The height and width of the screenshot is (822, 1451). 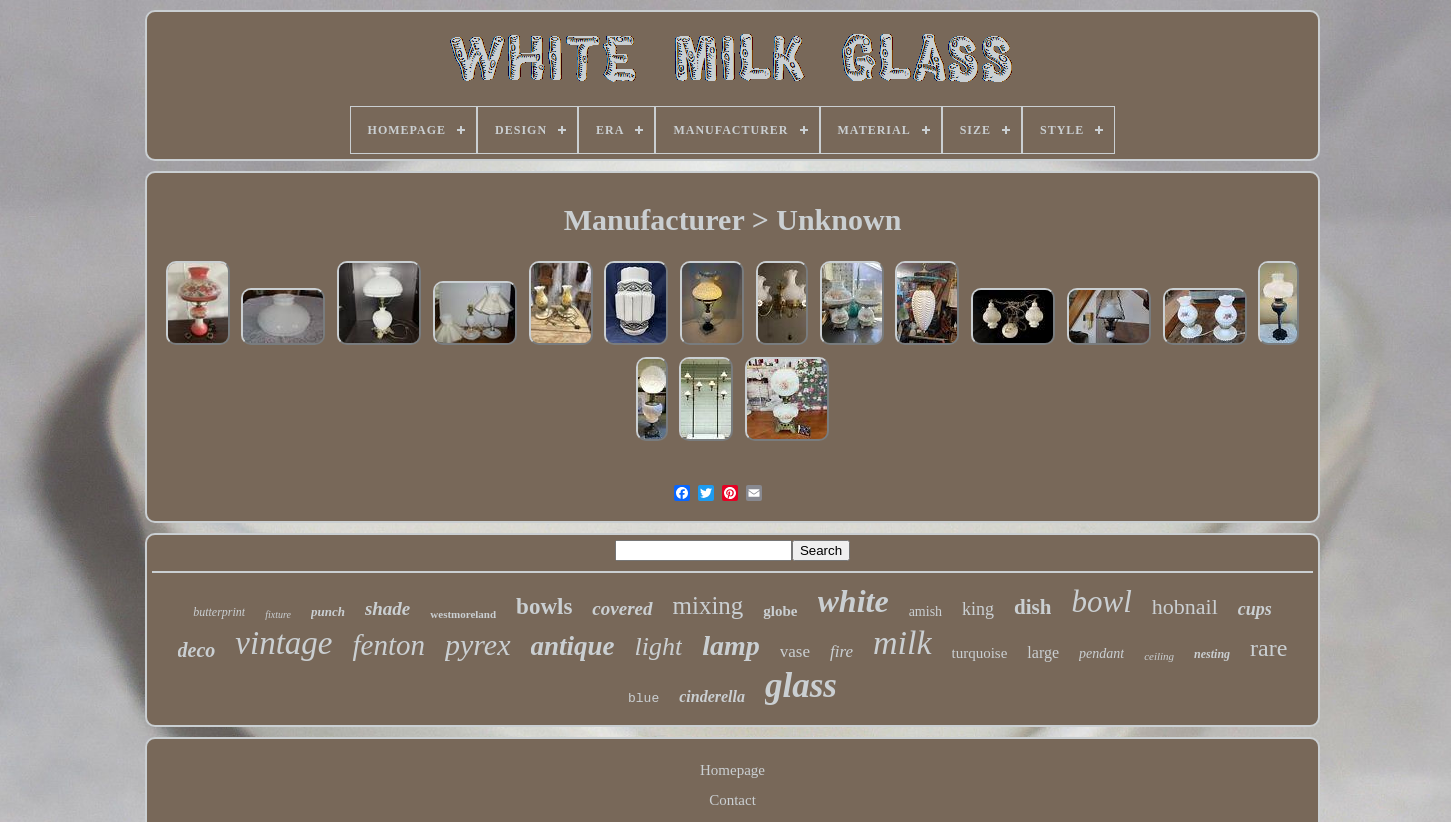 What do you see at coordinates (197, 650) in the screenshot?
I see `deco` at bounding box center [197, 650].